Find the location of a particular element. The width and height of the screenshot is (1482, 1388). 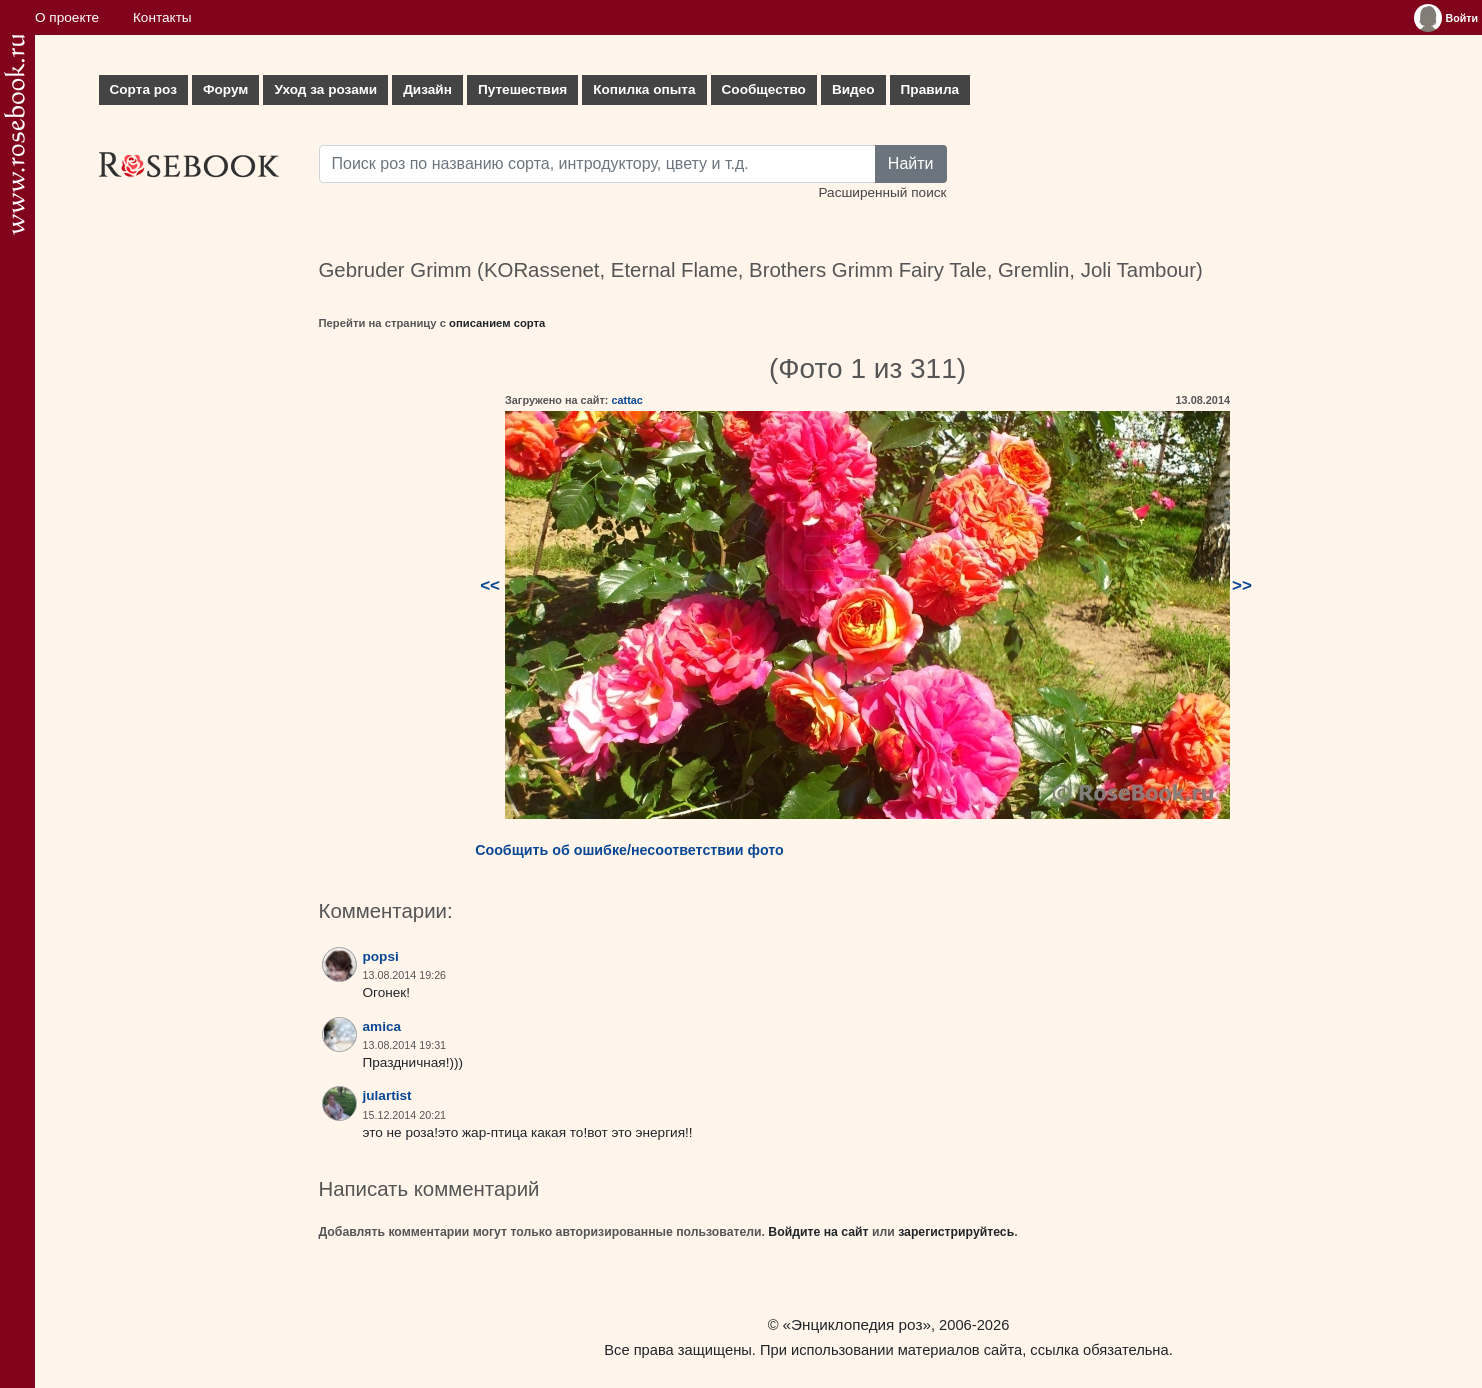

Правила is located at coordinates (930, 89).